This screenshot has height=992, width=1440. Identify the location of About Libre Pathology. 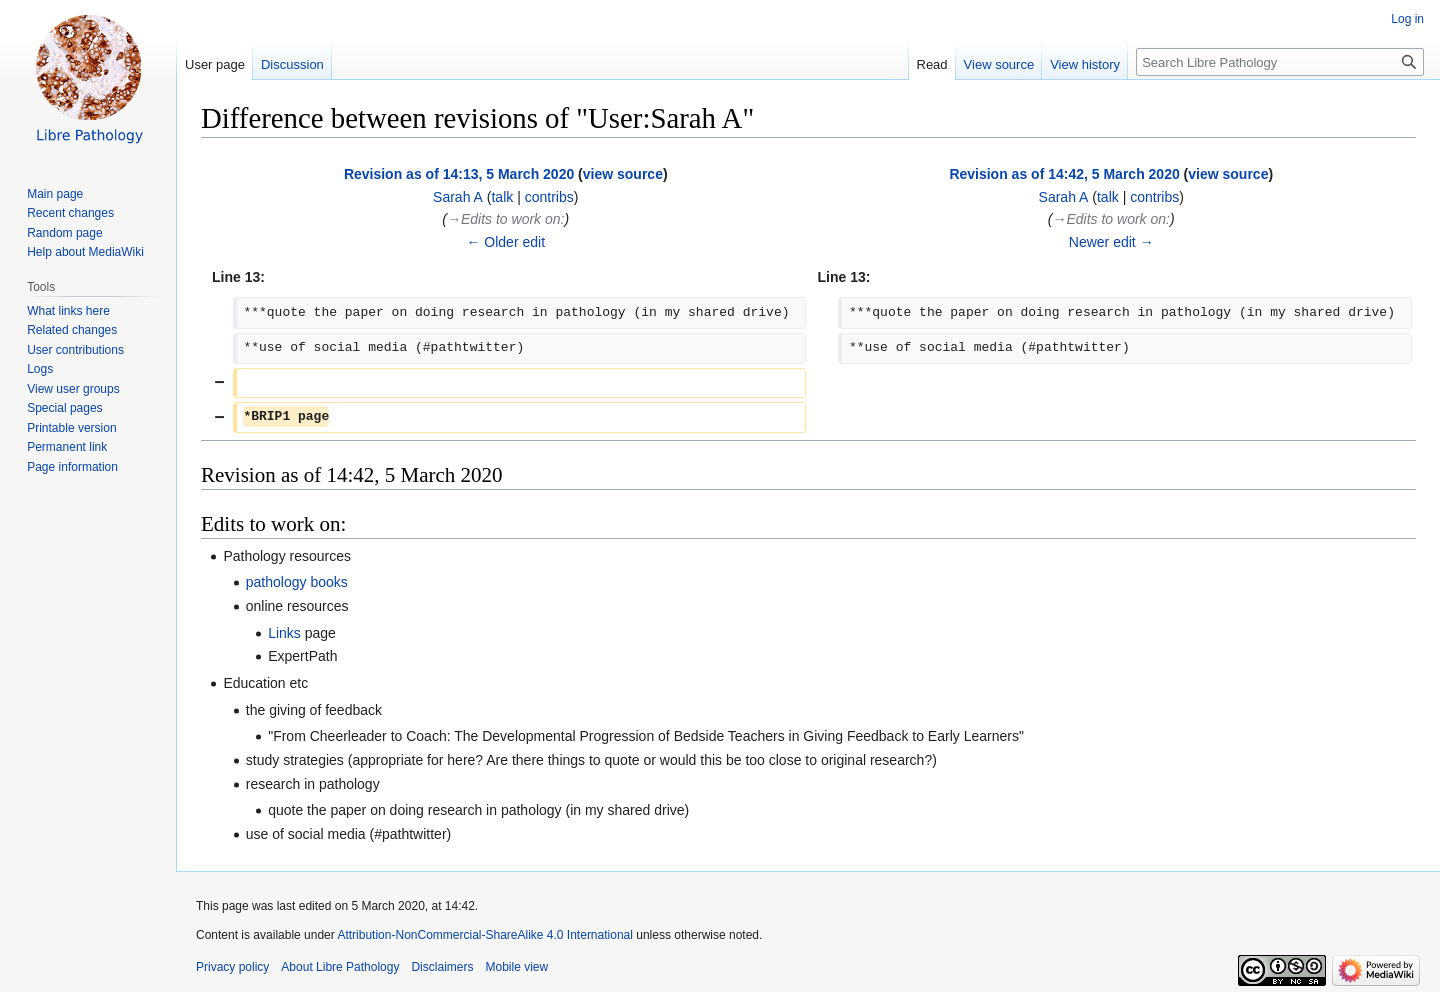
(340, 967).